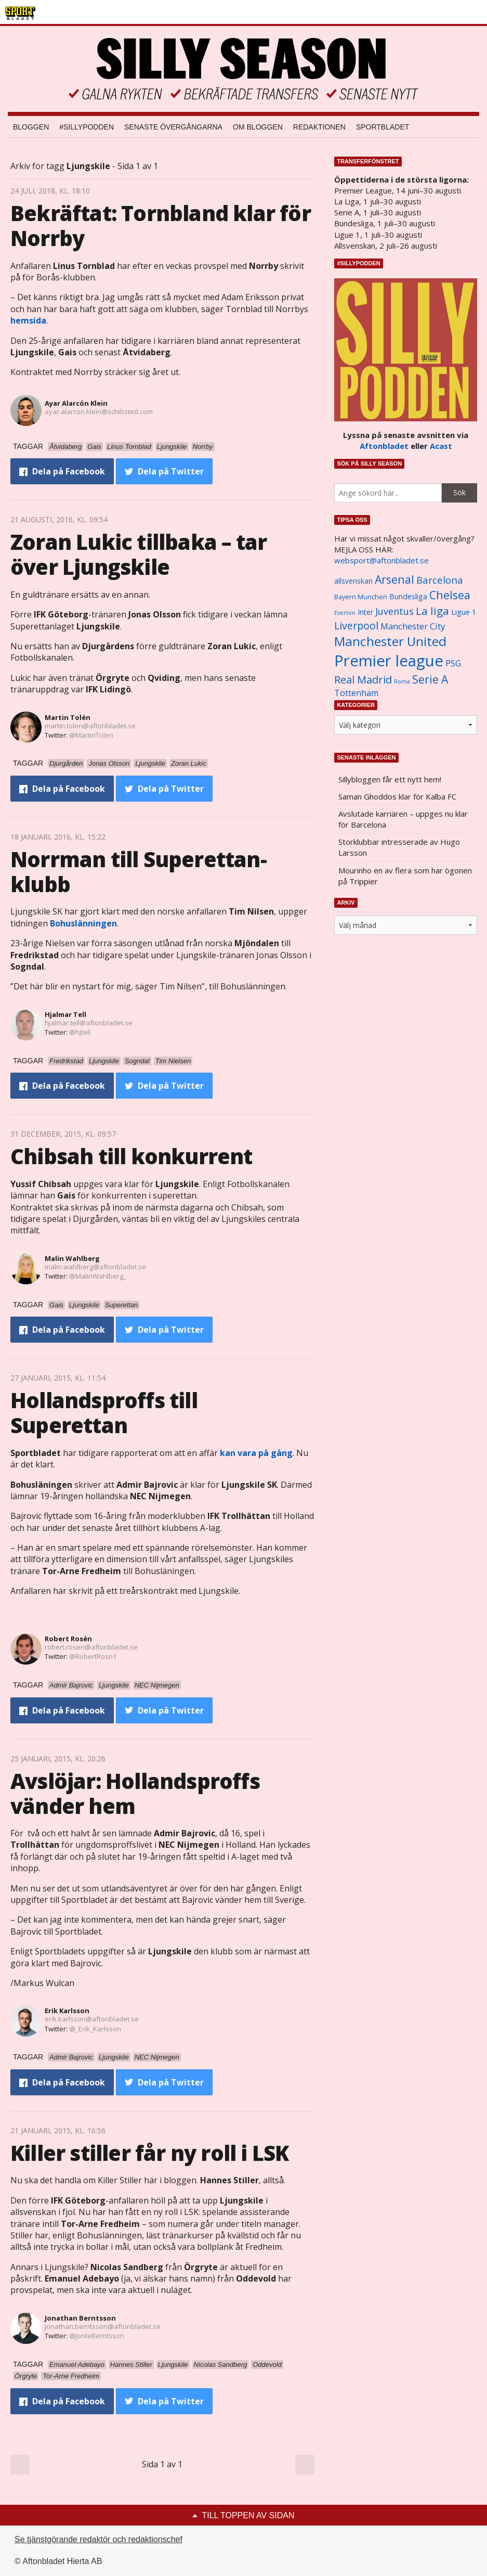 The width and height of the screenshot is (487, 2576). Describe the element at coordinates (89, 1022) in the screenshot. I see `hjalmar.tell@aftonbladet.se` at that location.